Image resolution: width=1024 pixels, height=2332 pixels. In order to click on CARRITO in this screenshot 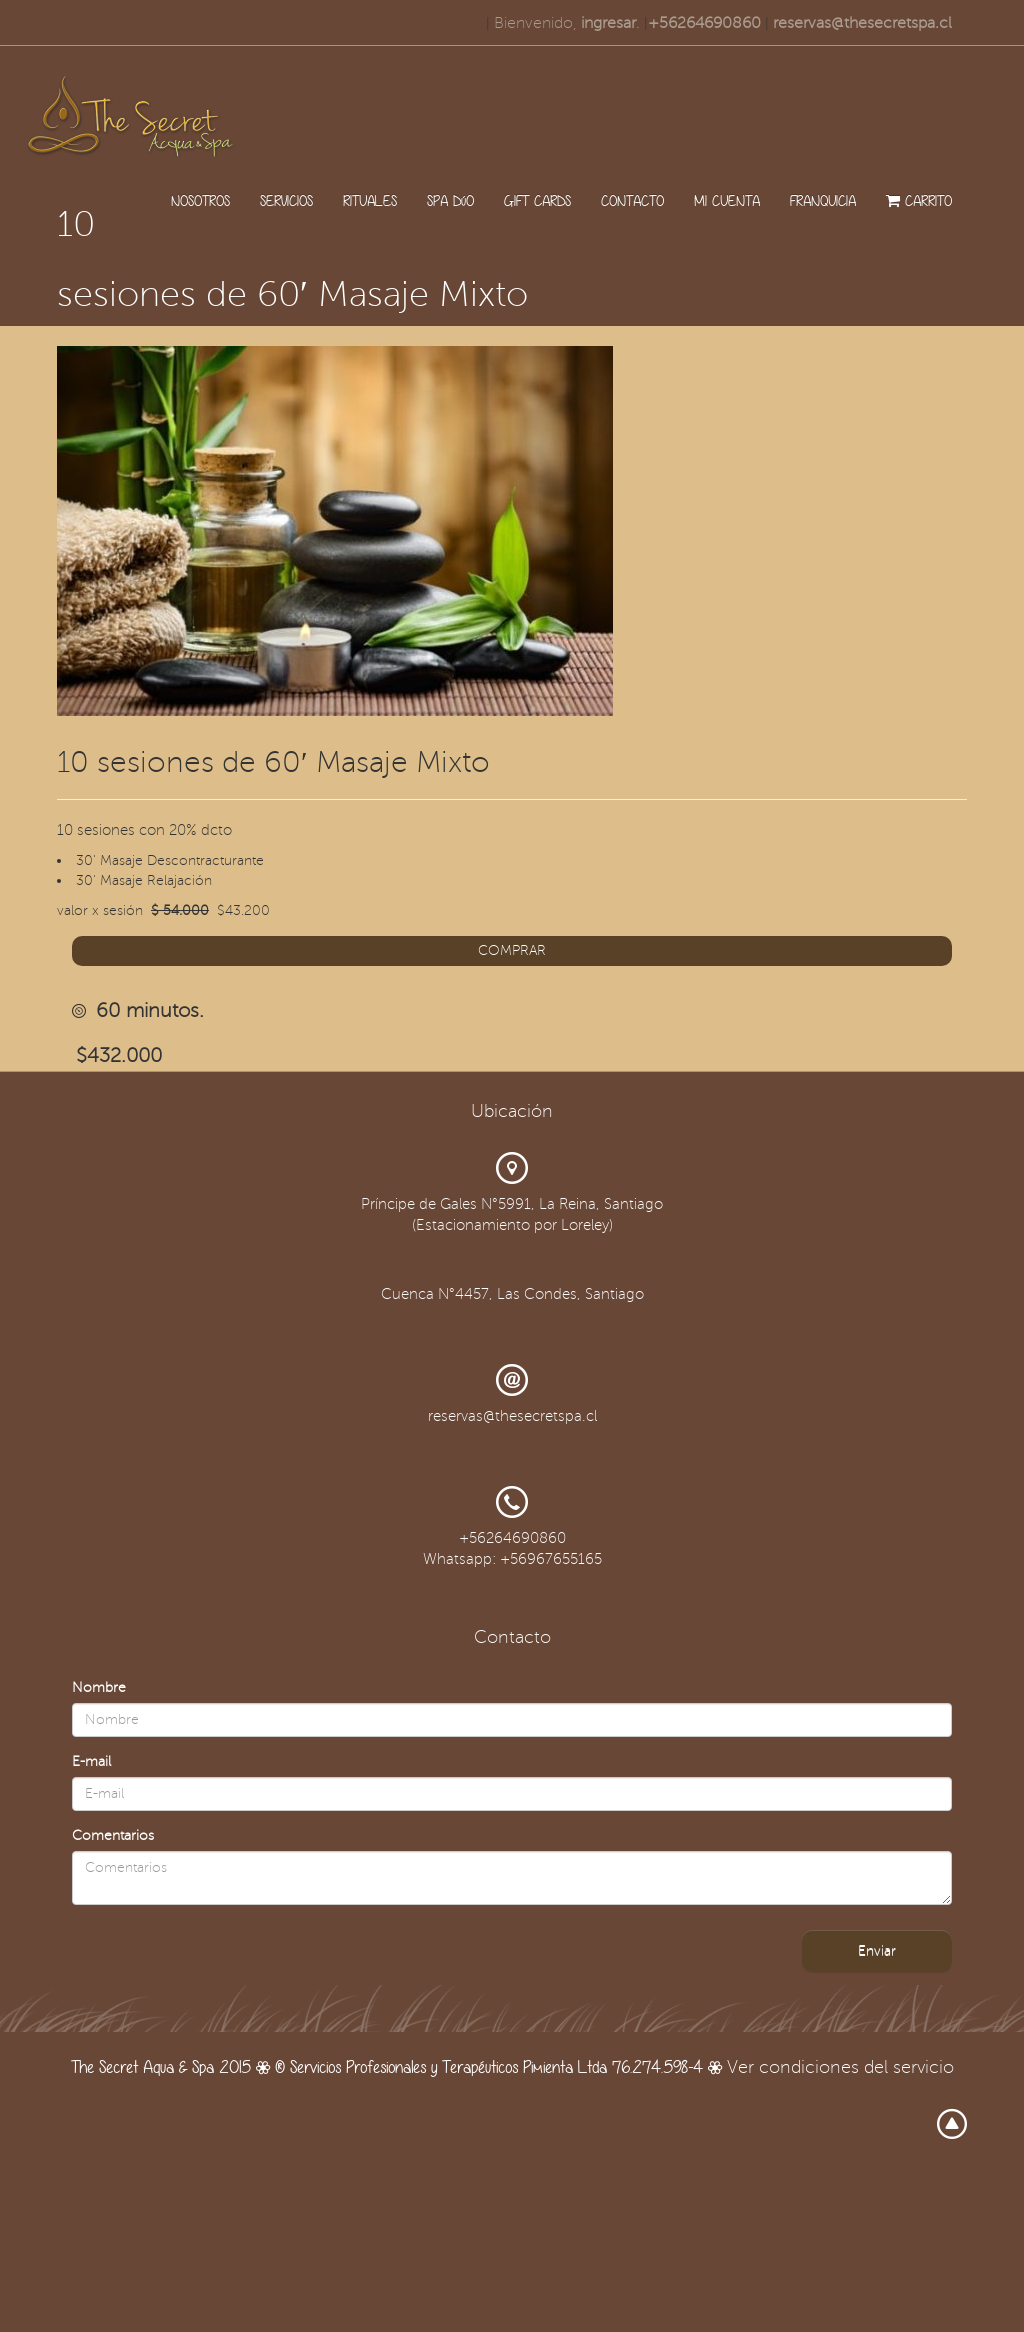, I will do `click(919, 200)`.